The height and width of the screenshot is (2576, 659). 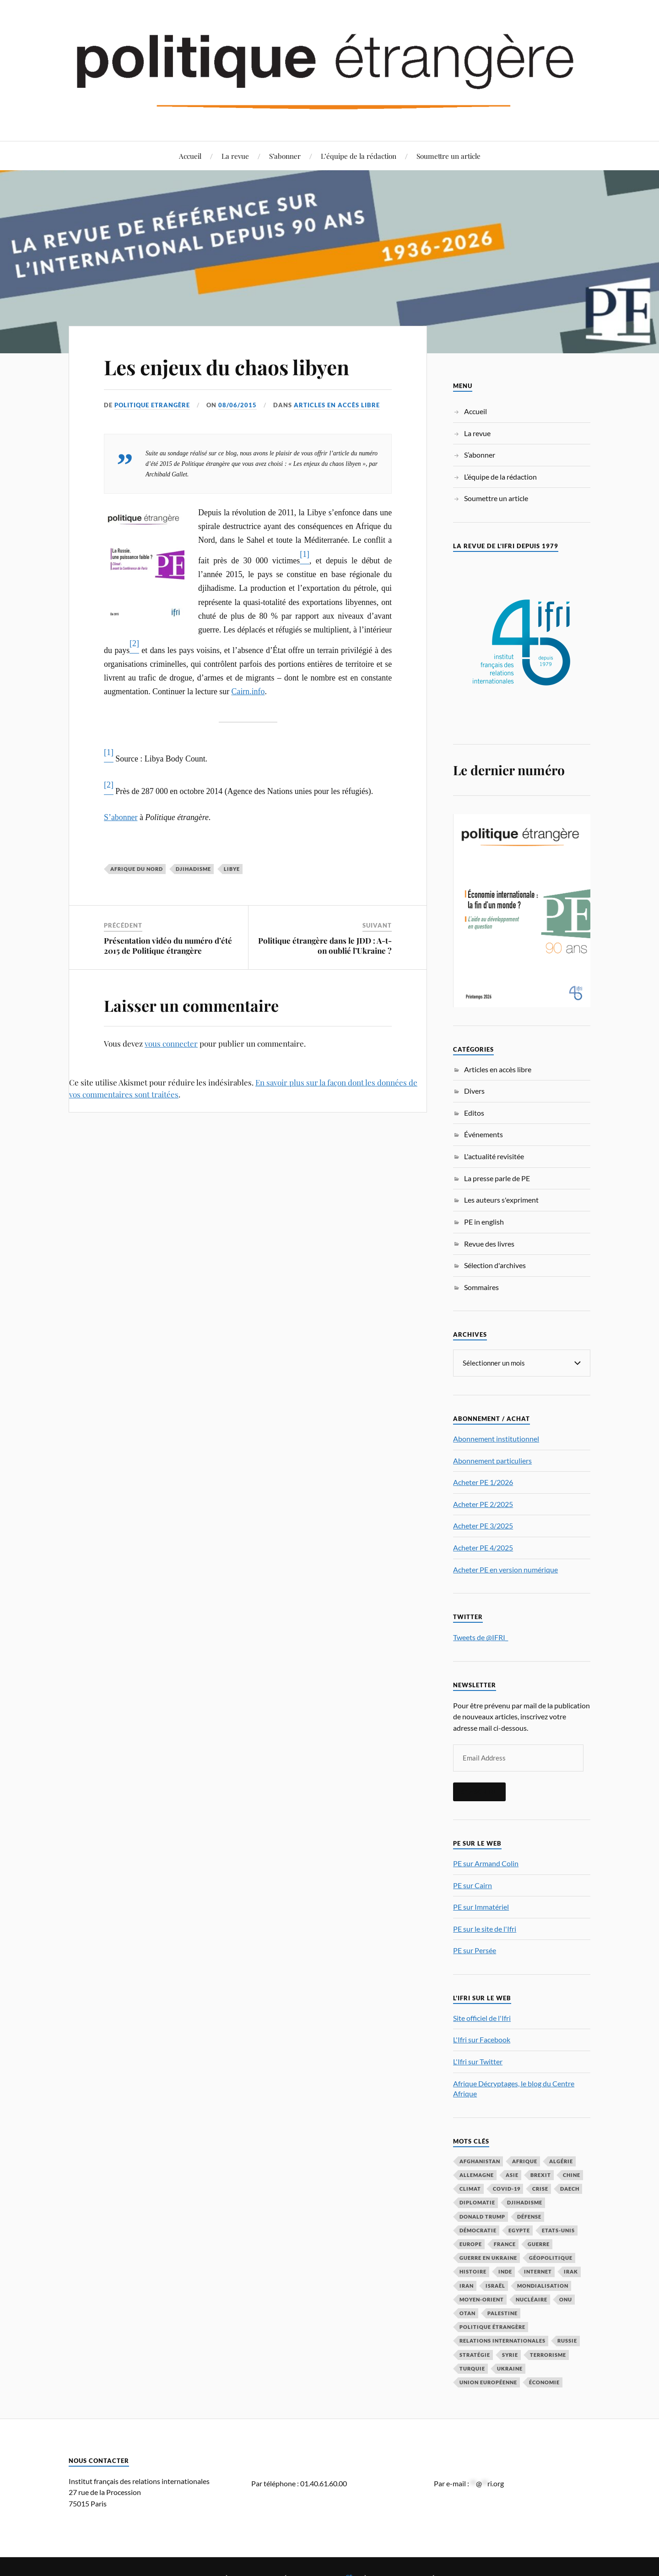 What do you see at coordinates (193, 869) in the screenshot?
I see `djihadisme` at bounding box center [193, 869].